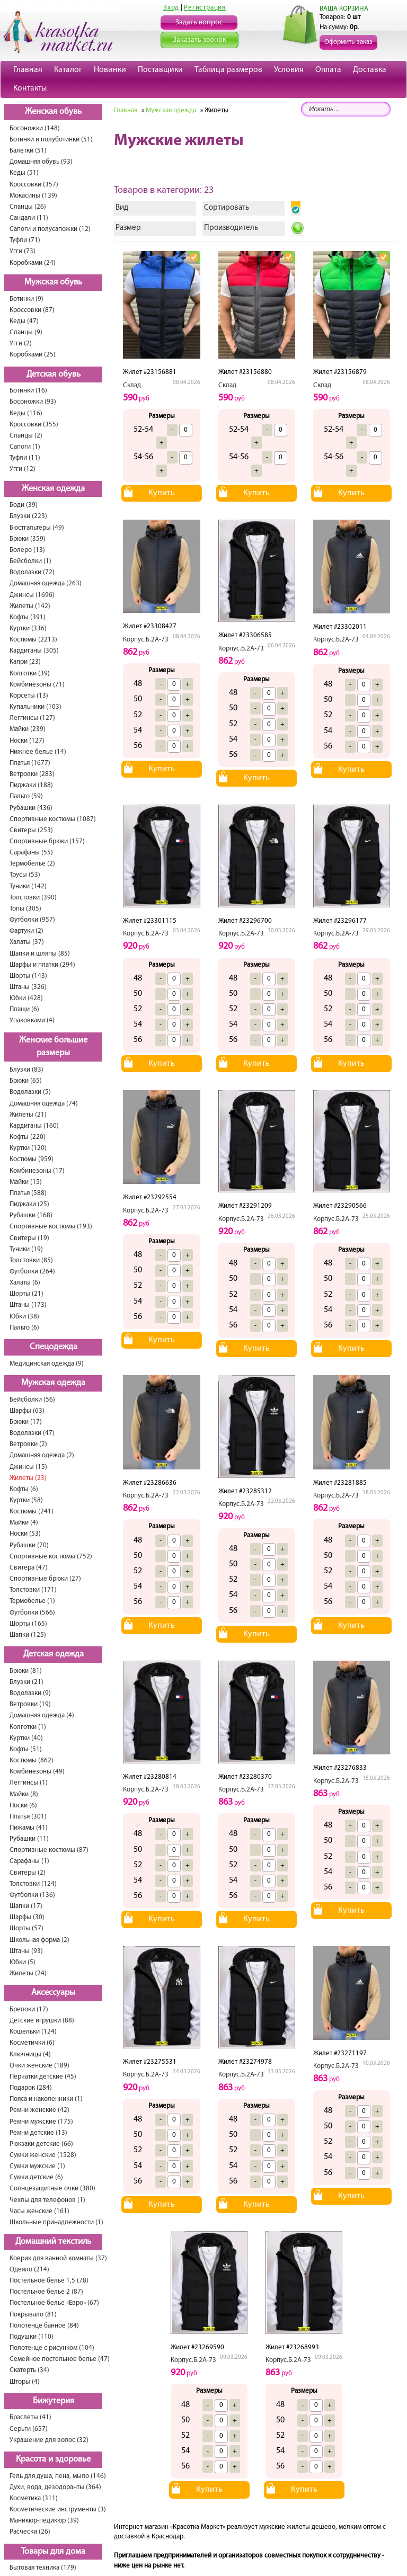  I want to click on Штаны (93), so click(26, 1951).